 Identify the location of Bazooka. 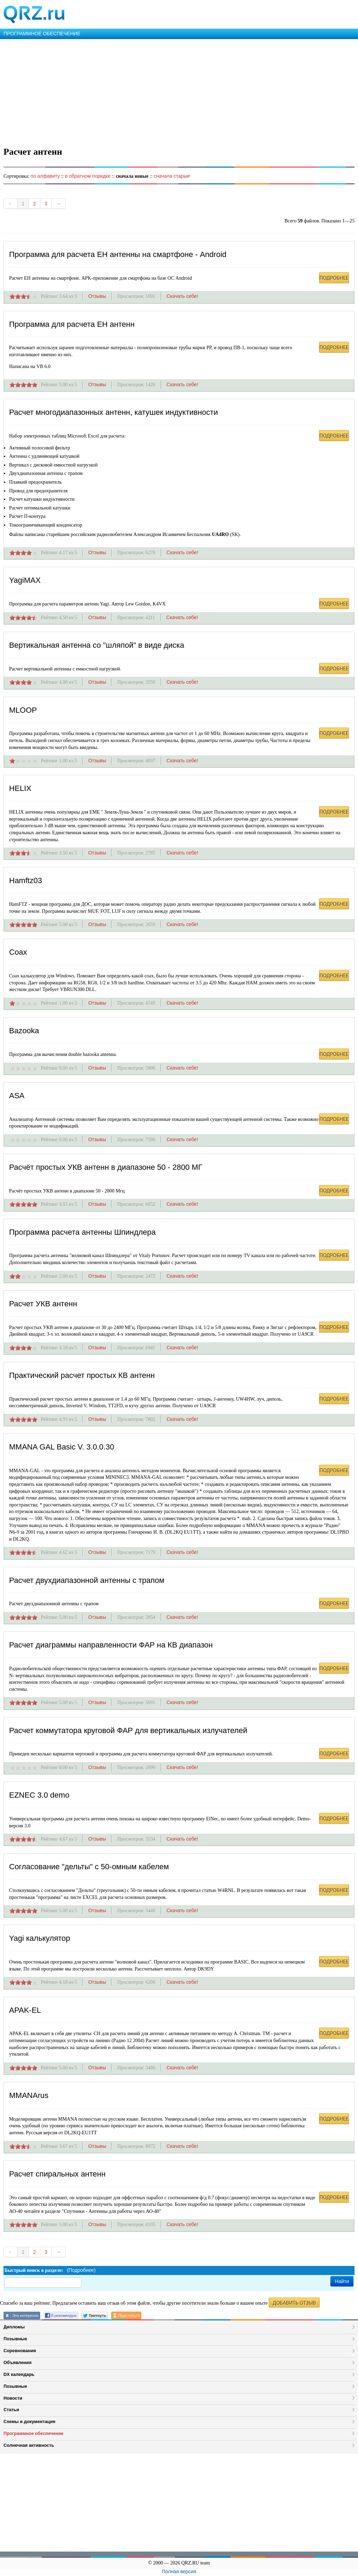
(24, 1030).